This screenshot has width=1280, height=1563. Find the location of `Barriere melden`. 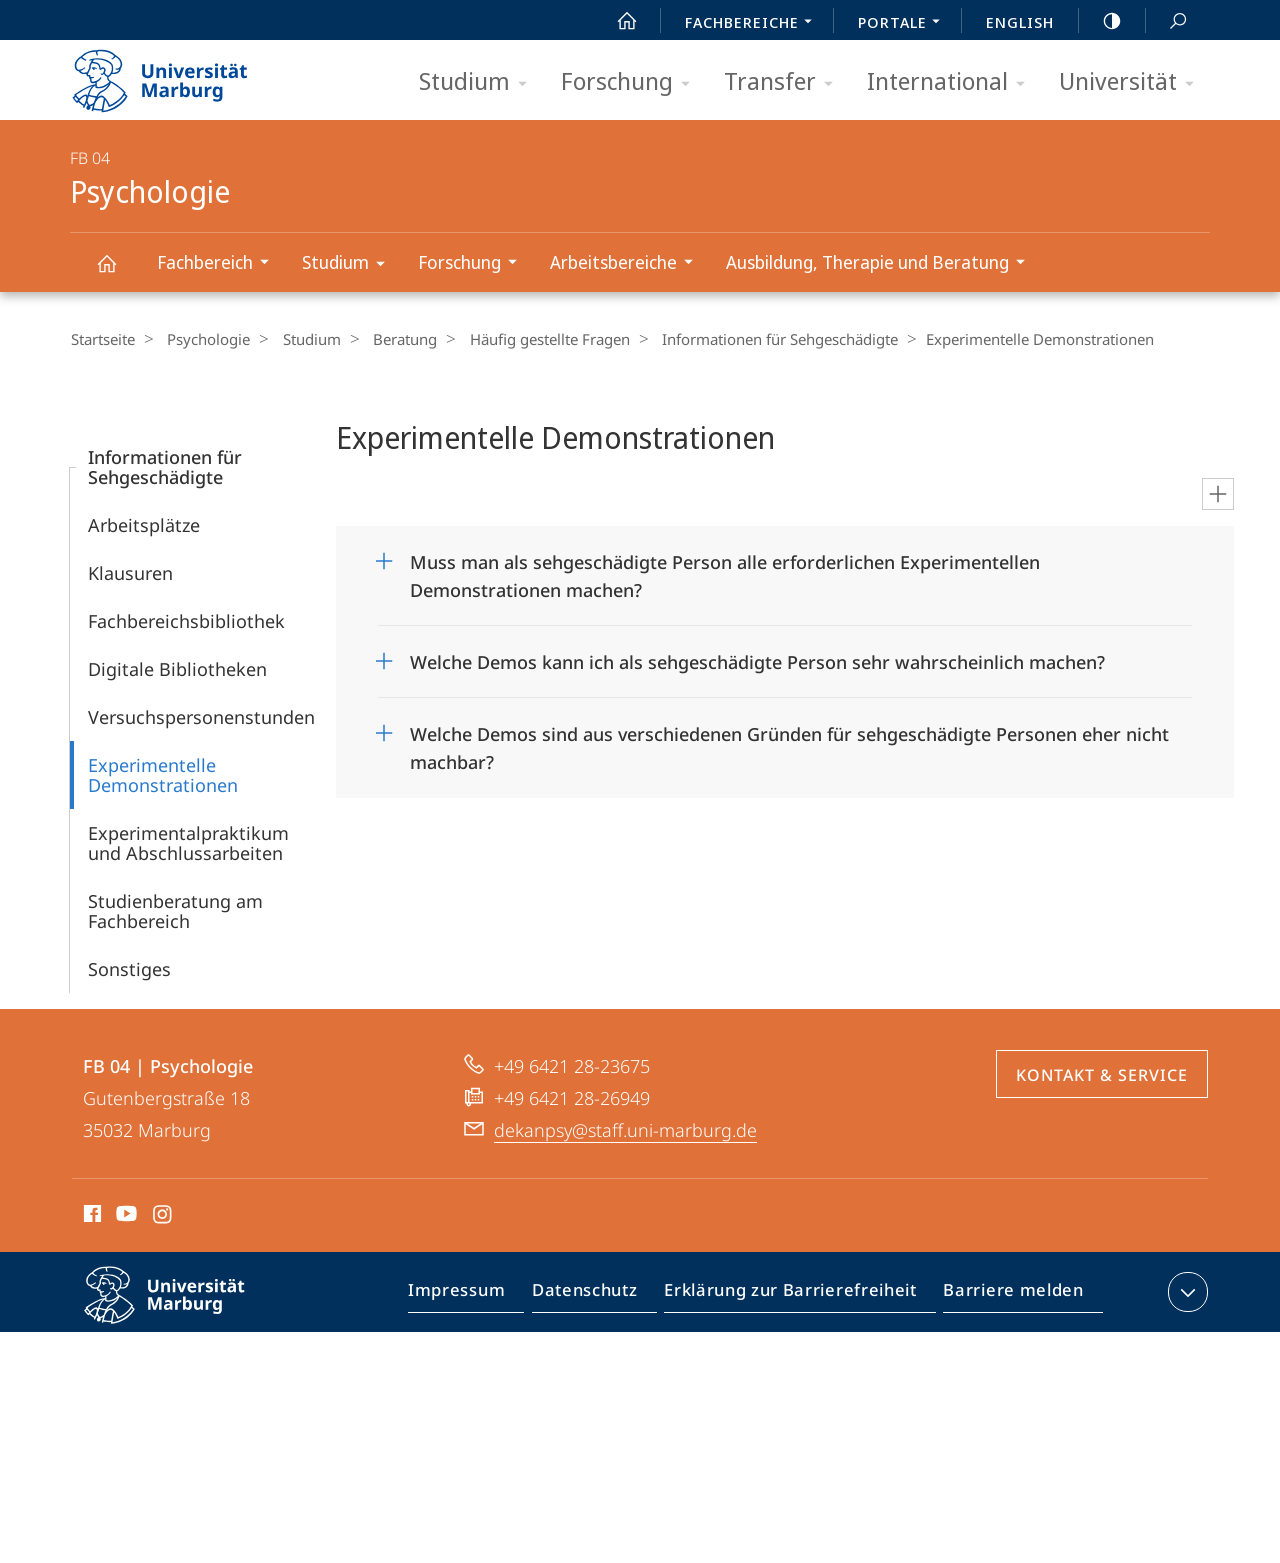

Barriere melden is located at coordinates (1007, 1295).